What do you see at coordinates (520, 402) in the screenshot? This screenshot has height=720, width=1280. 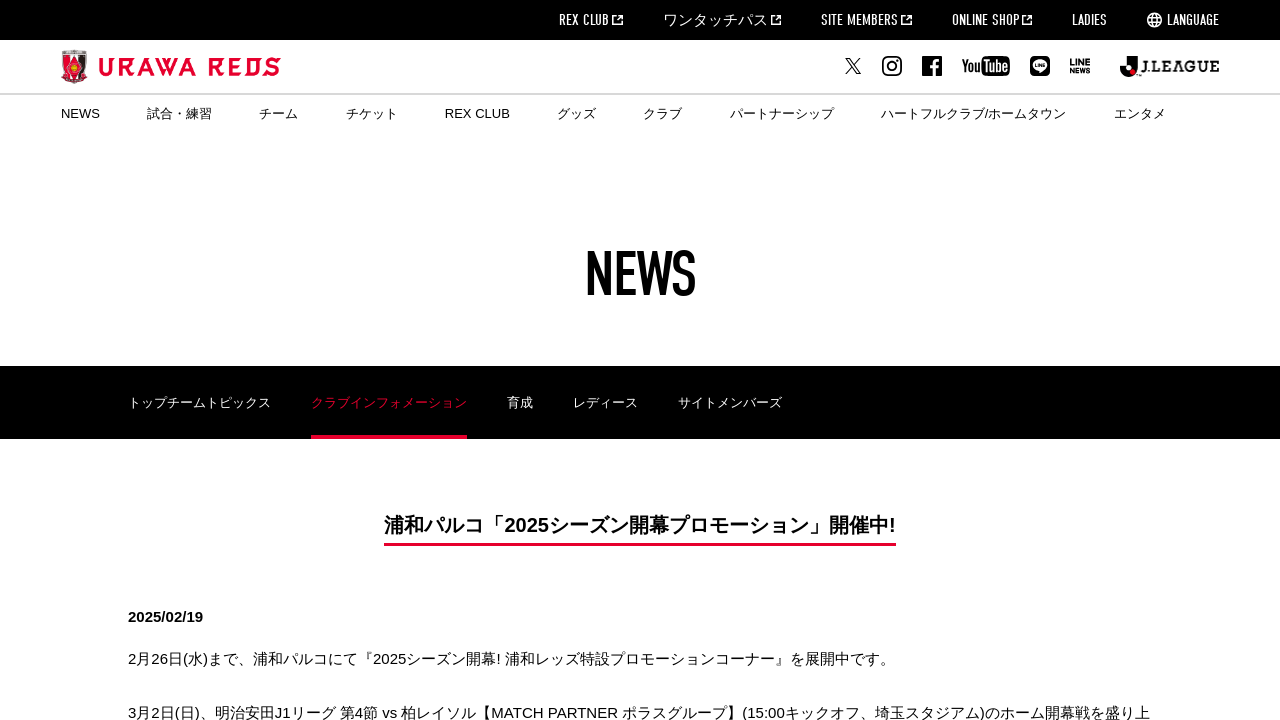 I see `育成` at bounding box center [520, 402].